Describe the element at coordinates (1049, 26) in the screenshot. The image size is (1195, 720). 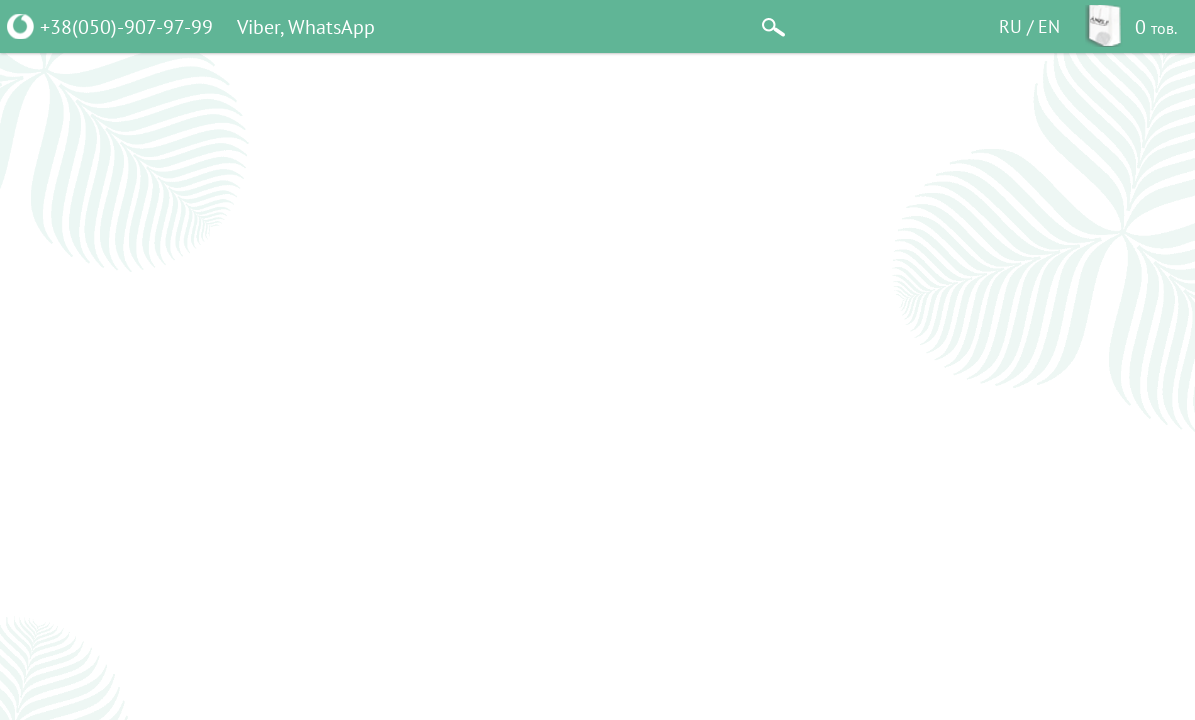
I see `EN` at that location.